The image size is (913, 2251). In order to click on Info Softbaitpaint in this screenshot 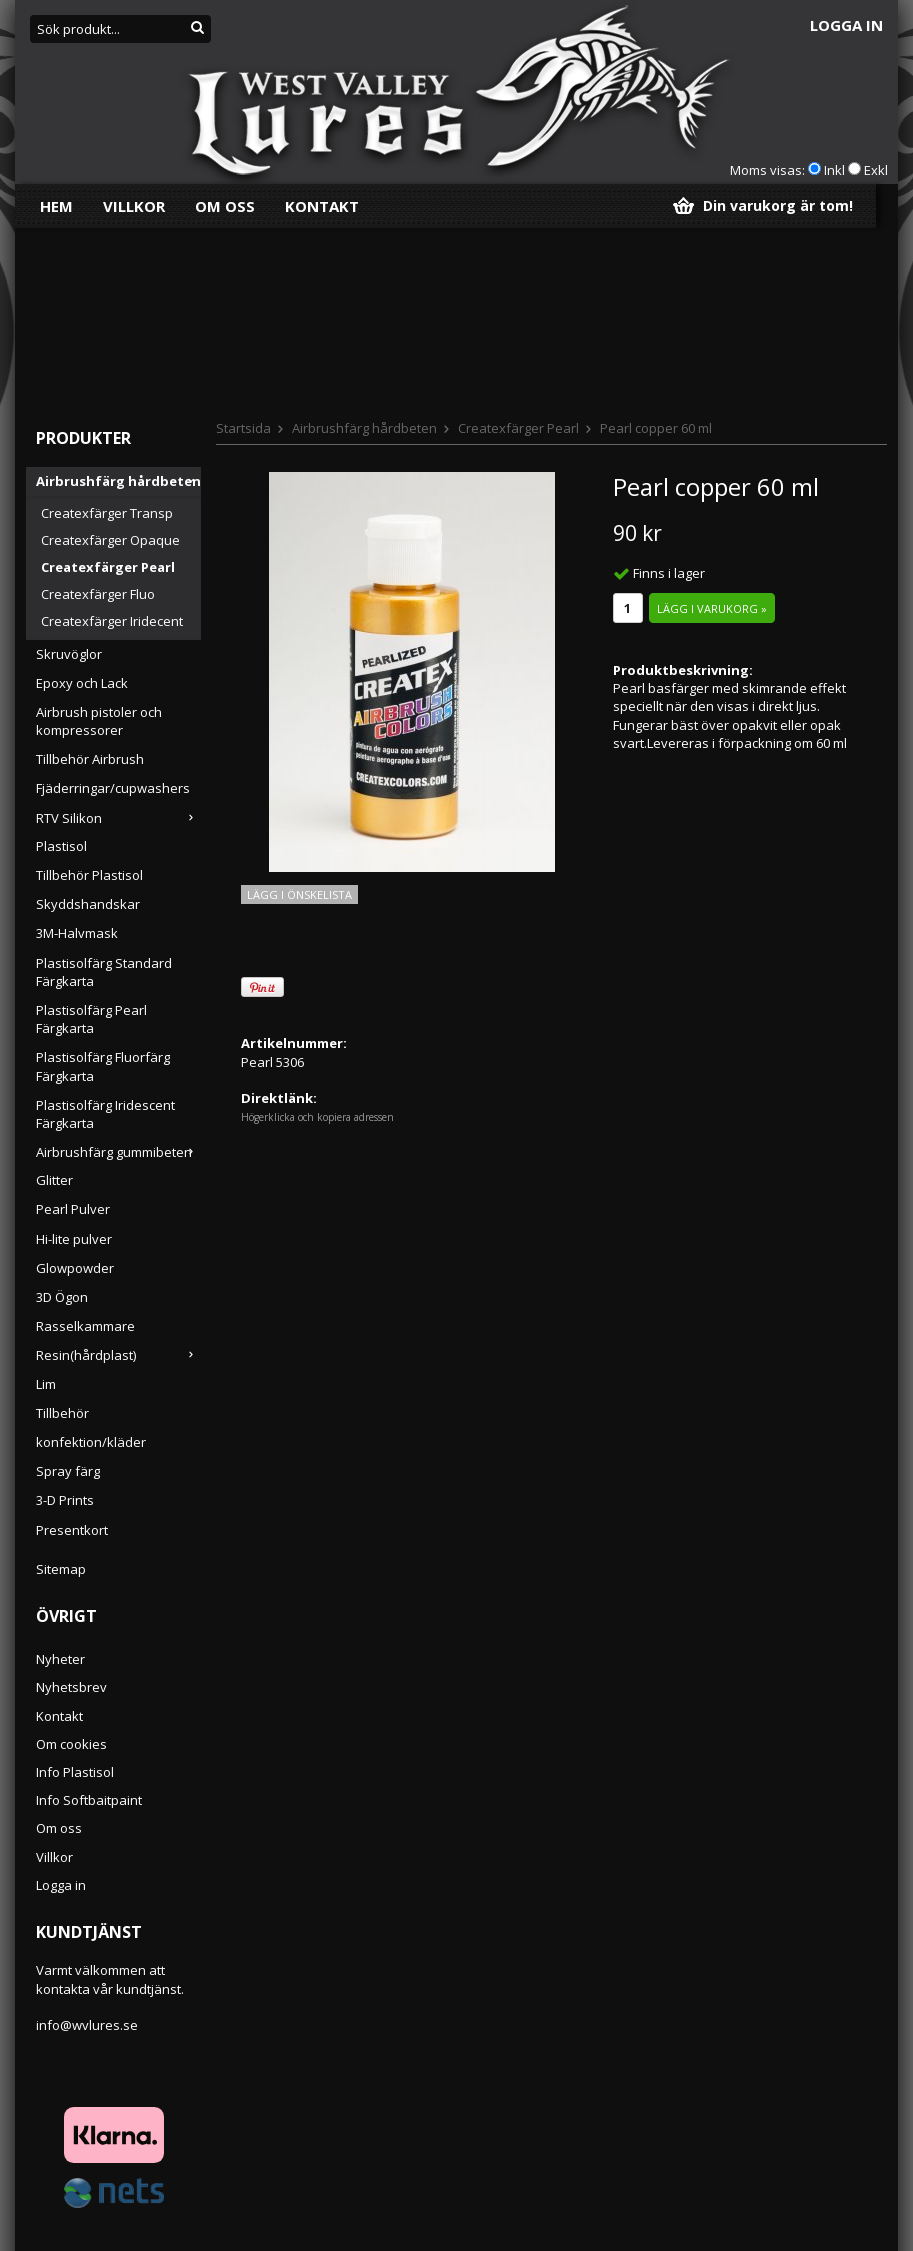, I will do `click(89, 1624)`.